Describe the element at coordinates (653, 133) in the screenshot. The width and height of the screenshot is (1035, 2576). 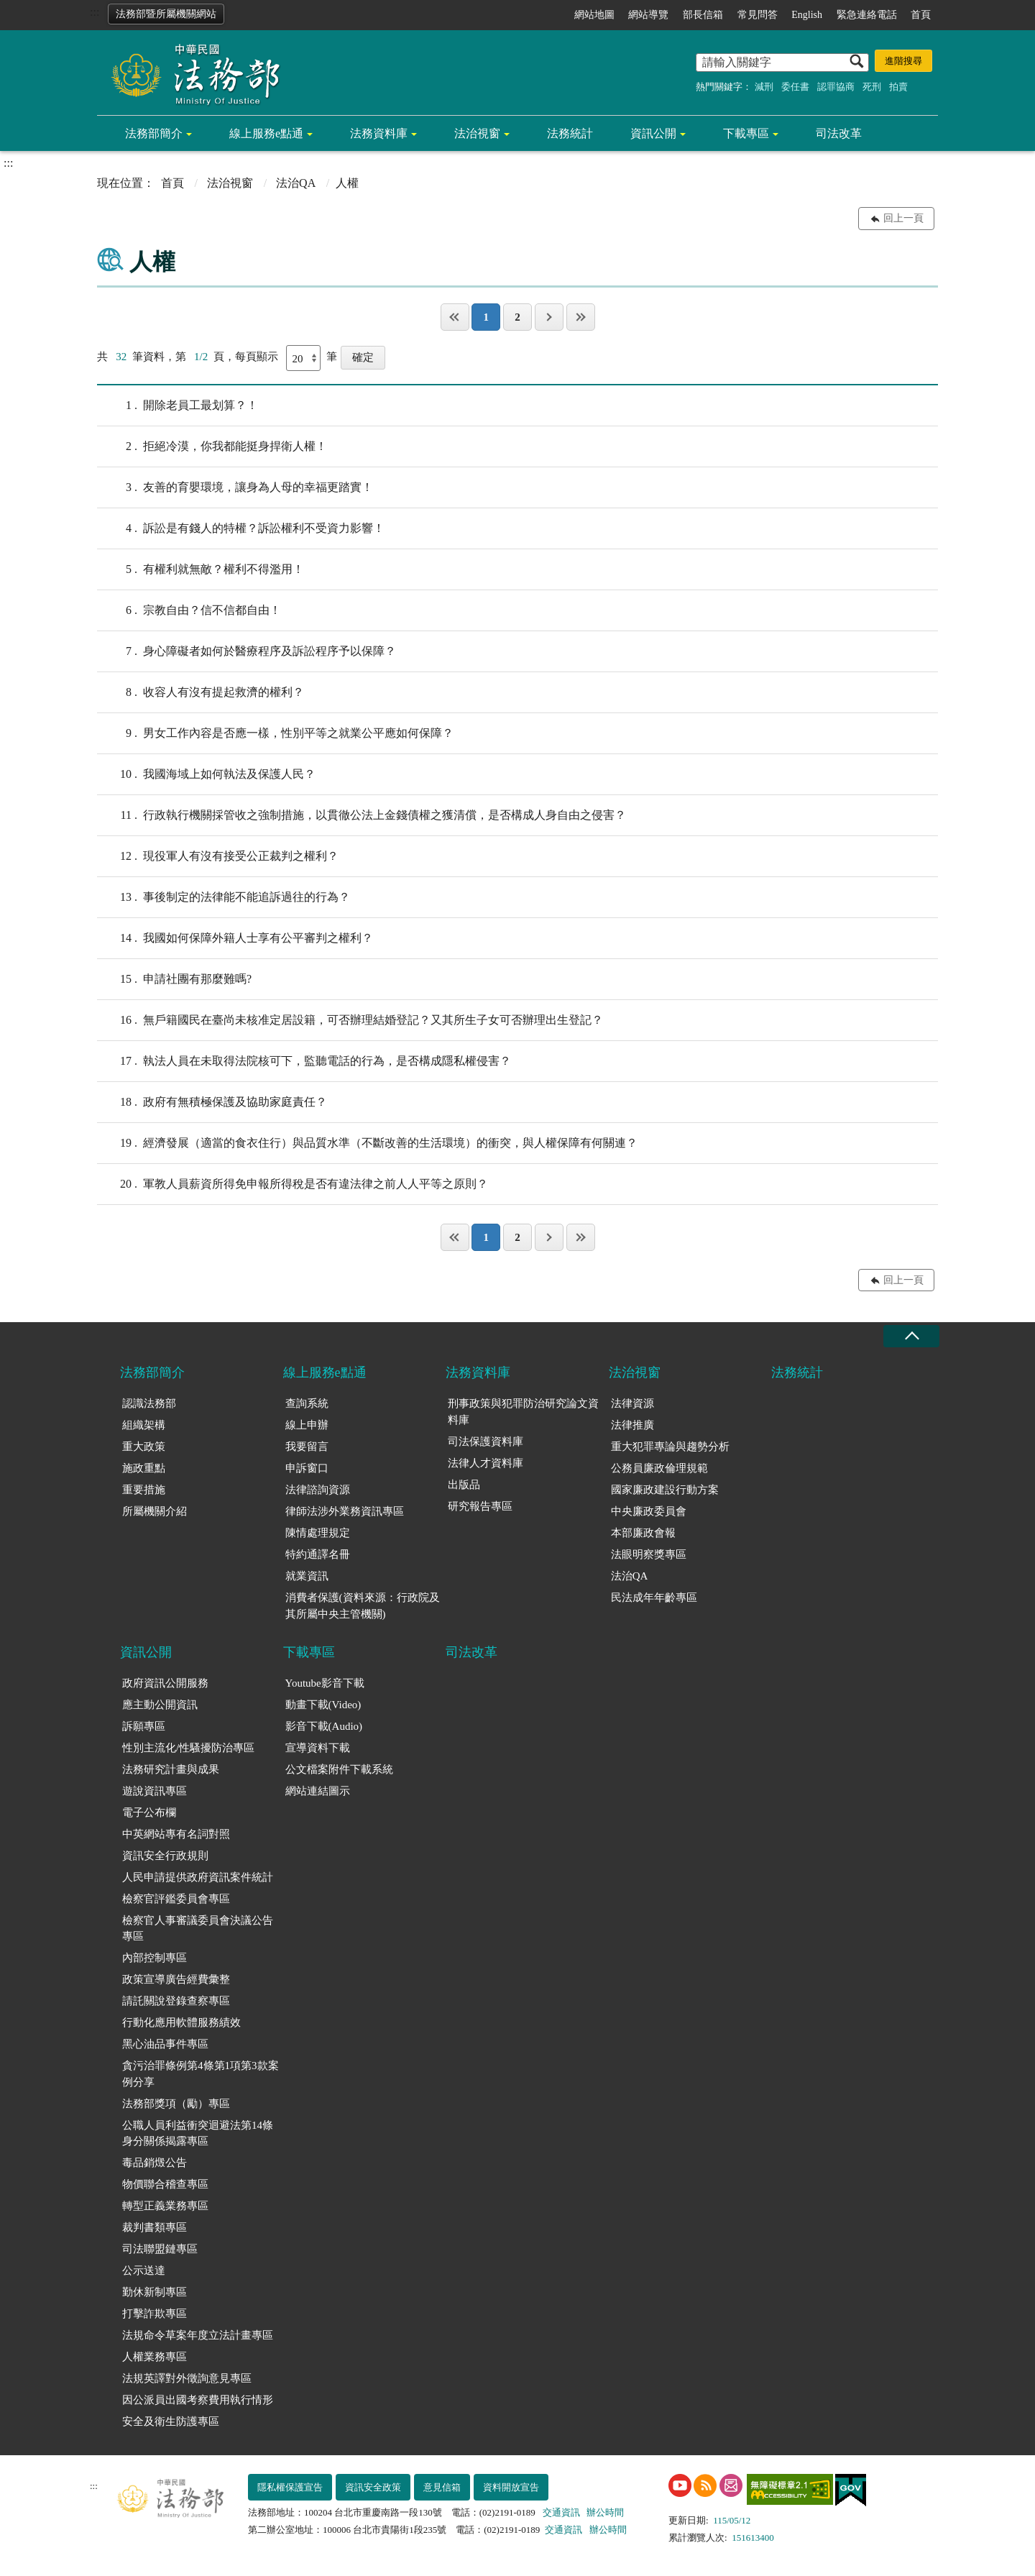
I see `資訊公開` at that location.